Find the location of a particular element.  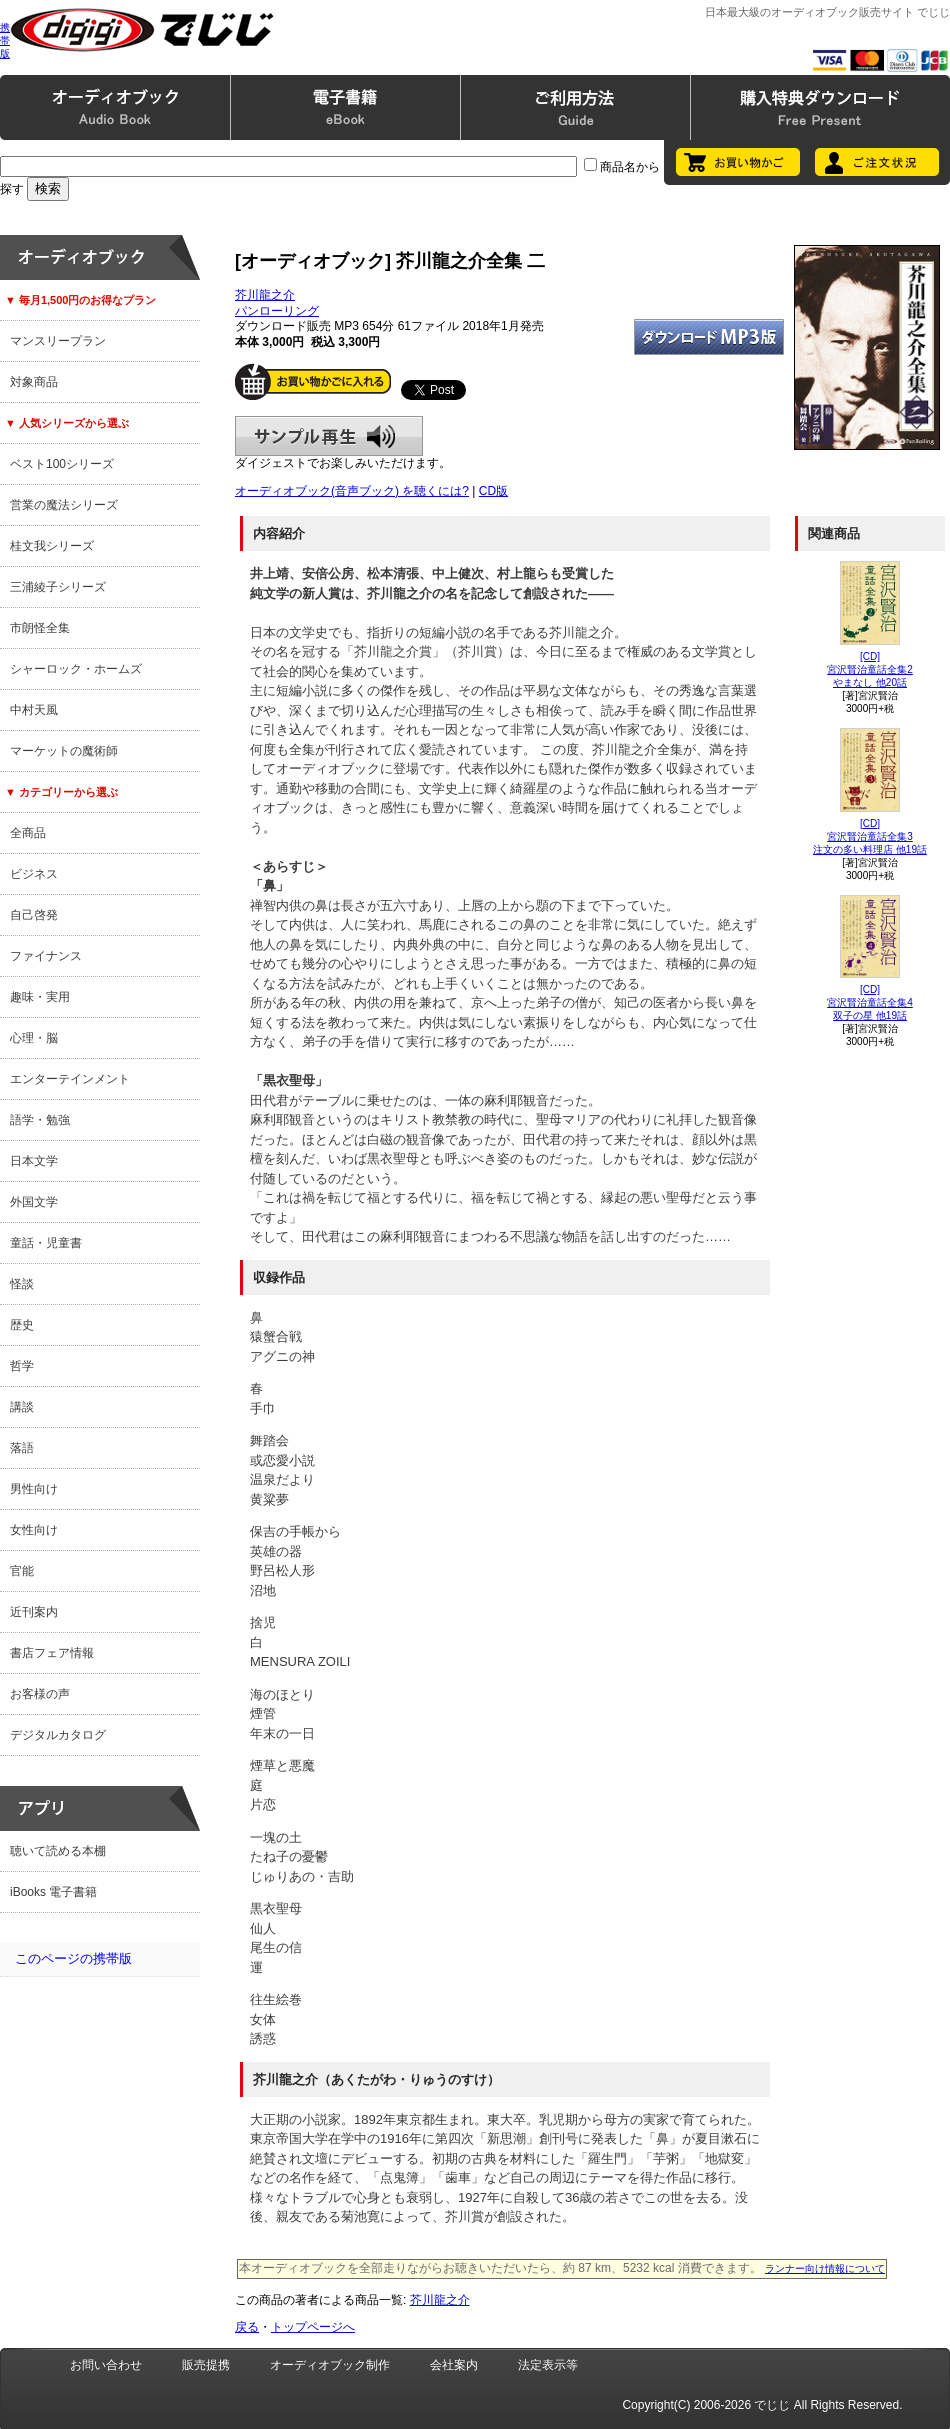

ランナー向け情報について is located at coordinates (825, 2268).